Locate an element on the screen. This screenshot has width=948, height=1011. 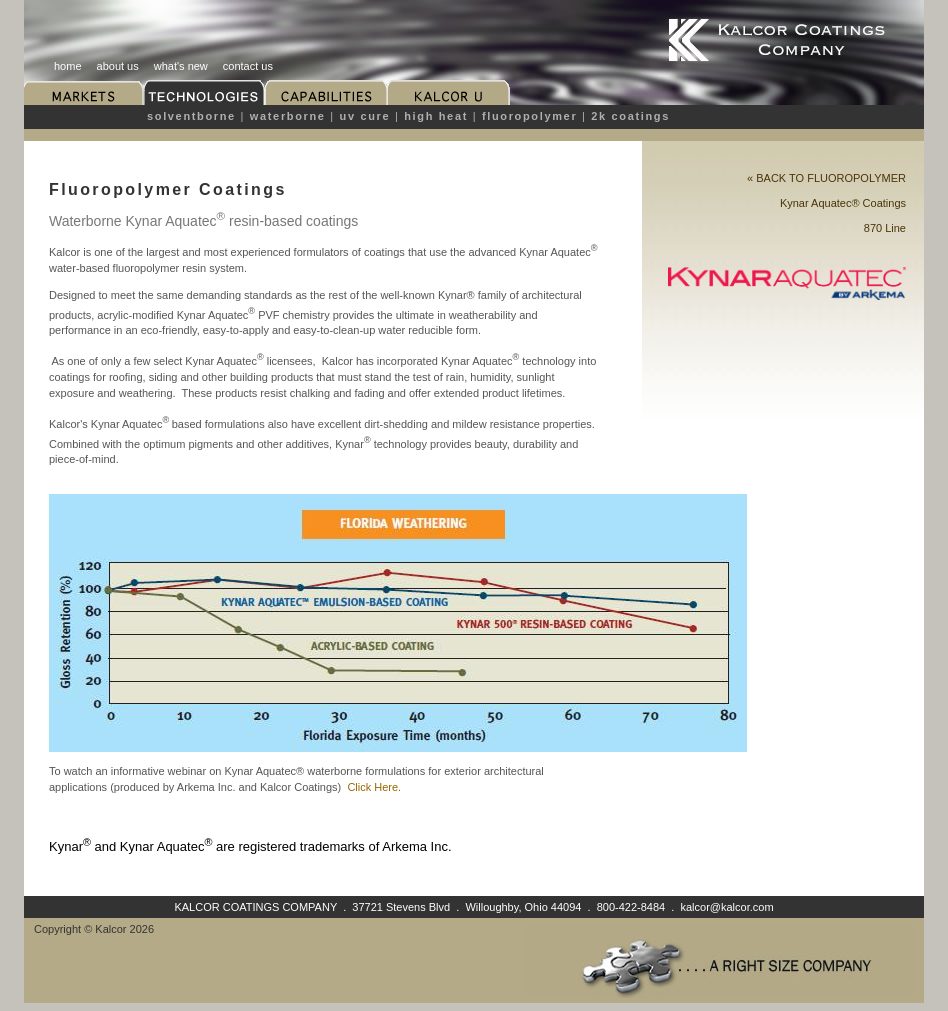
Fluoropolymer is located at coordinates (529, 116).